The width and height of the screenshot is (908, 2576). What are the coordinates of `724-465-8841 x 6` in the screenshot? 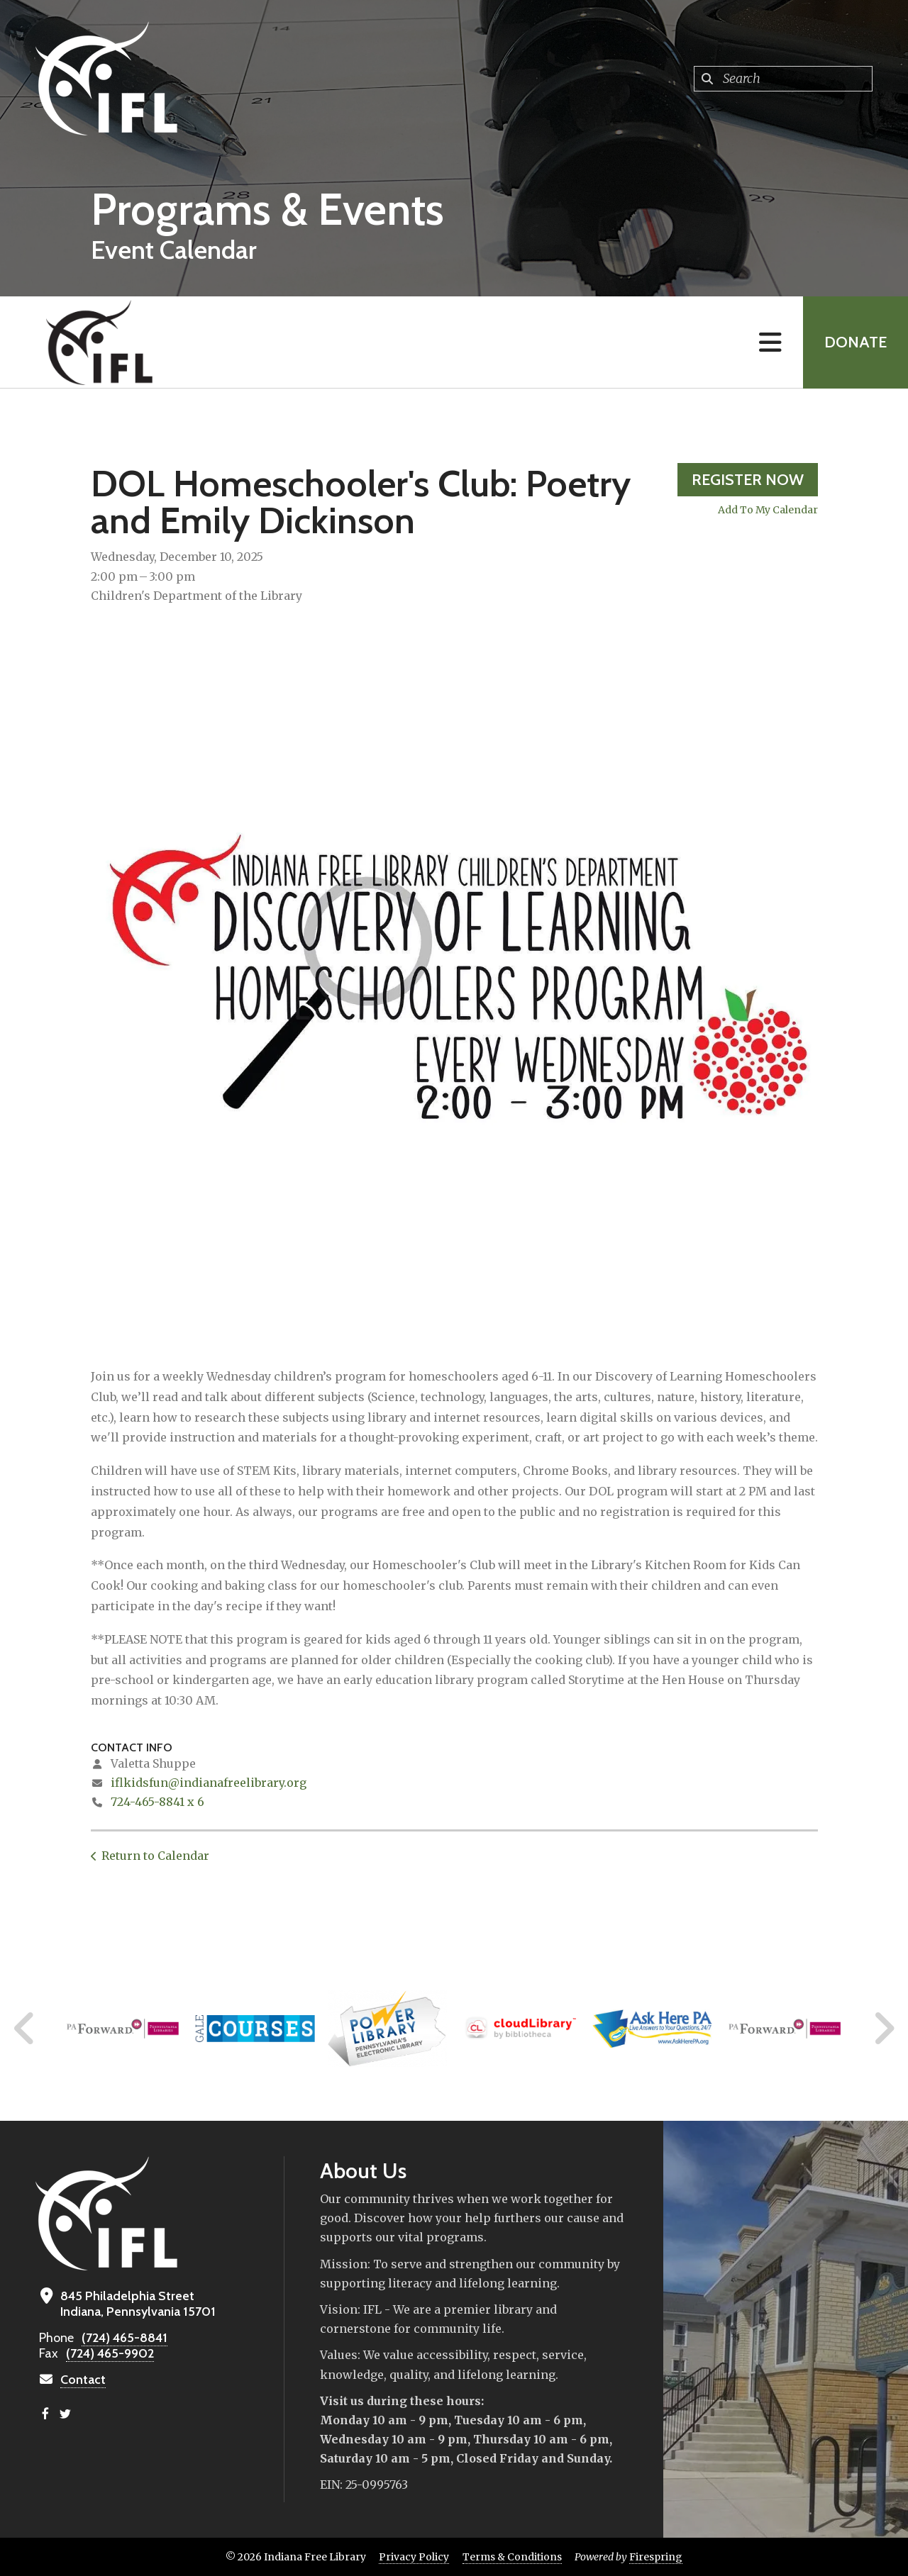 It's located at (157, 1802).